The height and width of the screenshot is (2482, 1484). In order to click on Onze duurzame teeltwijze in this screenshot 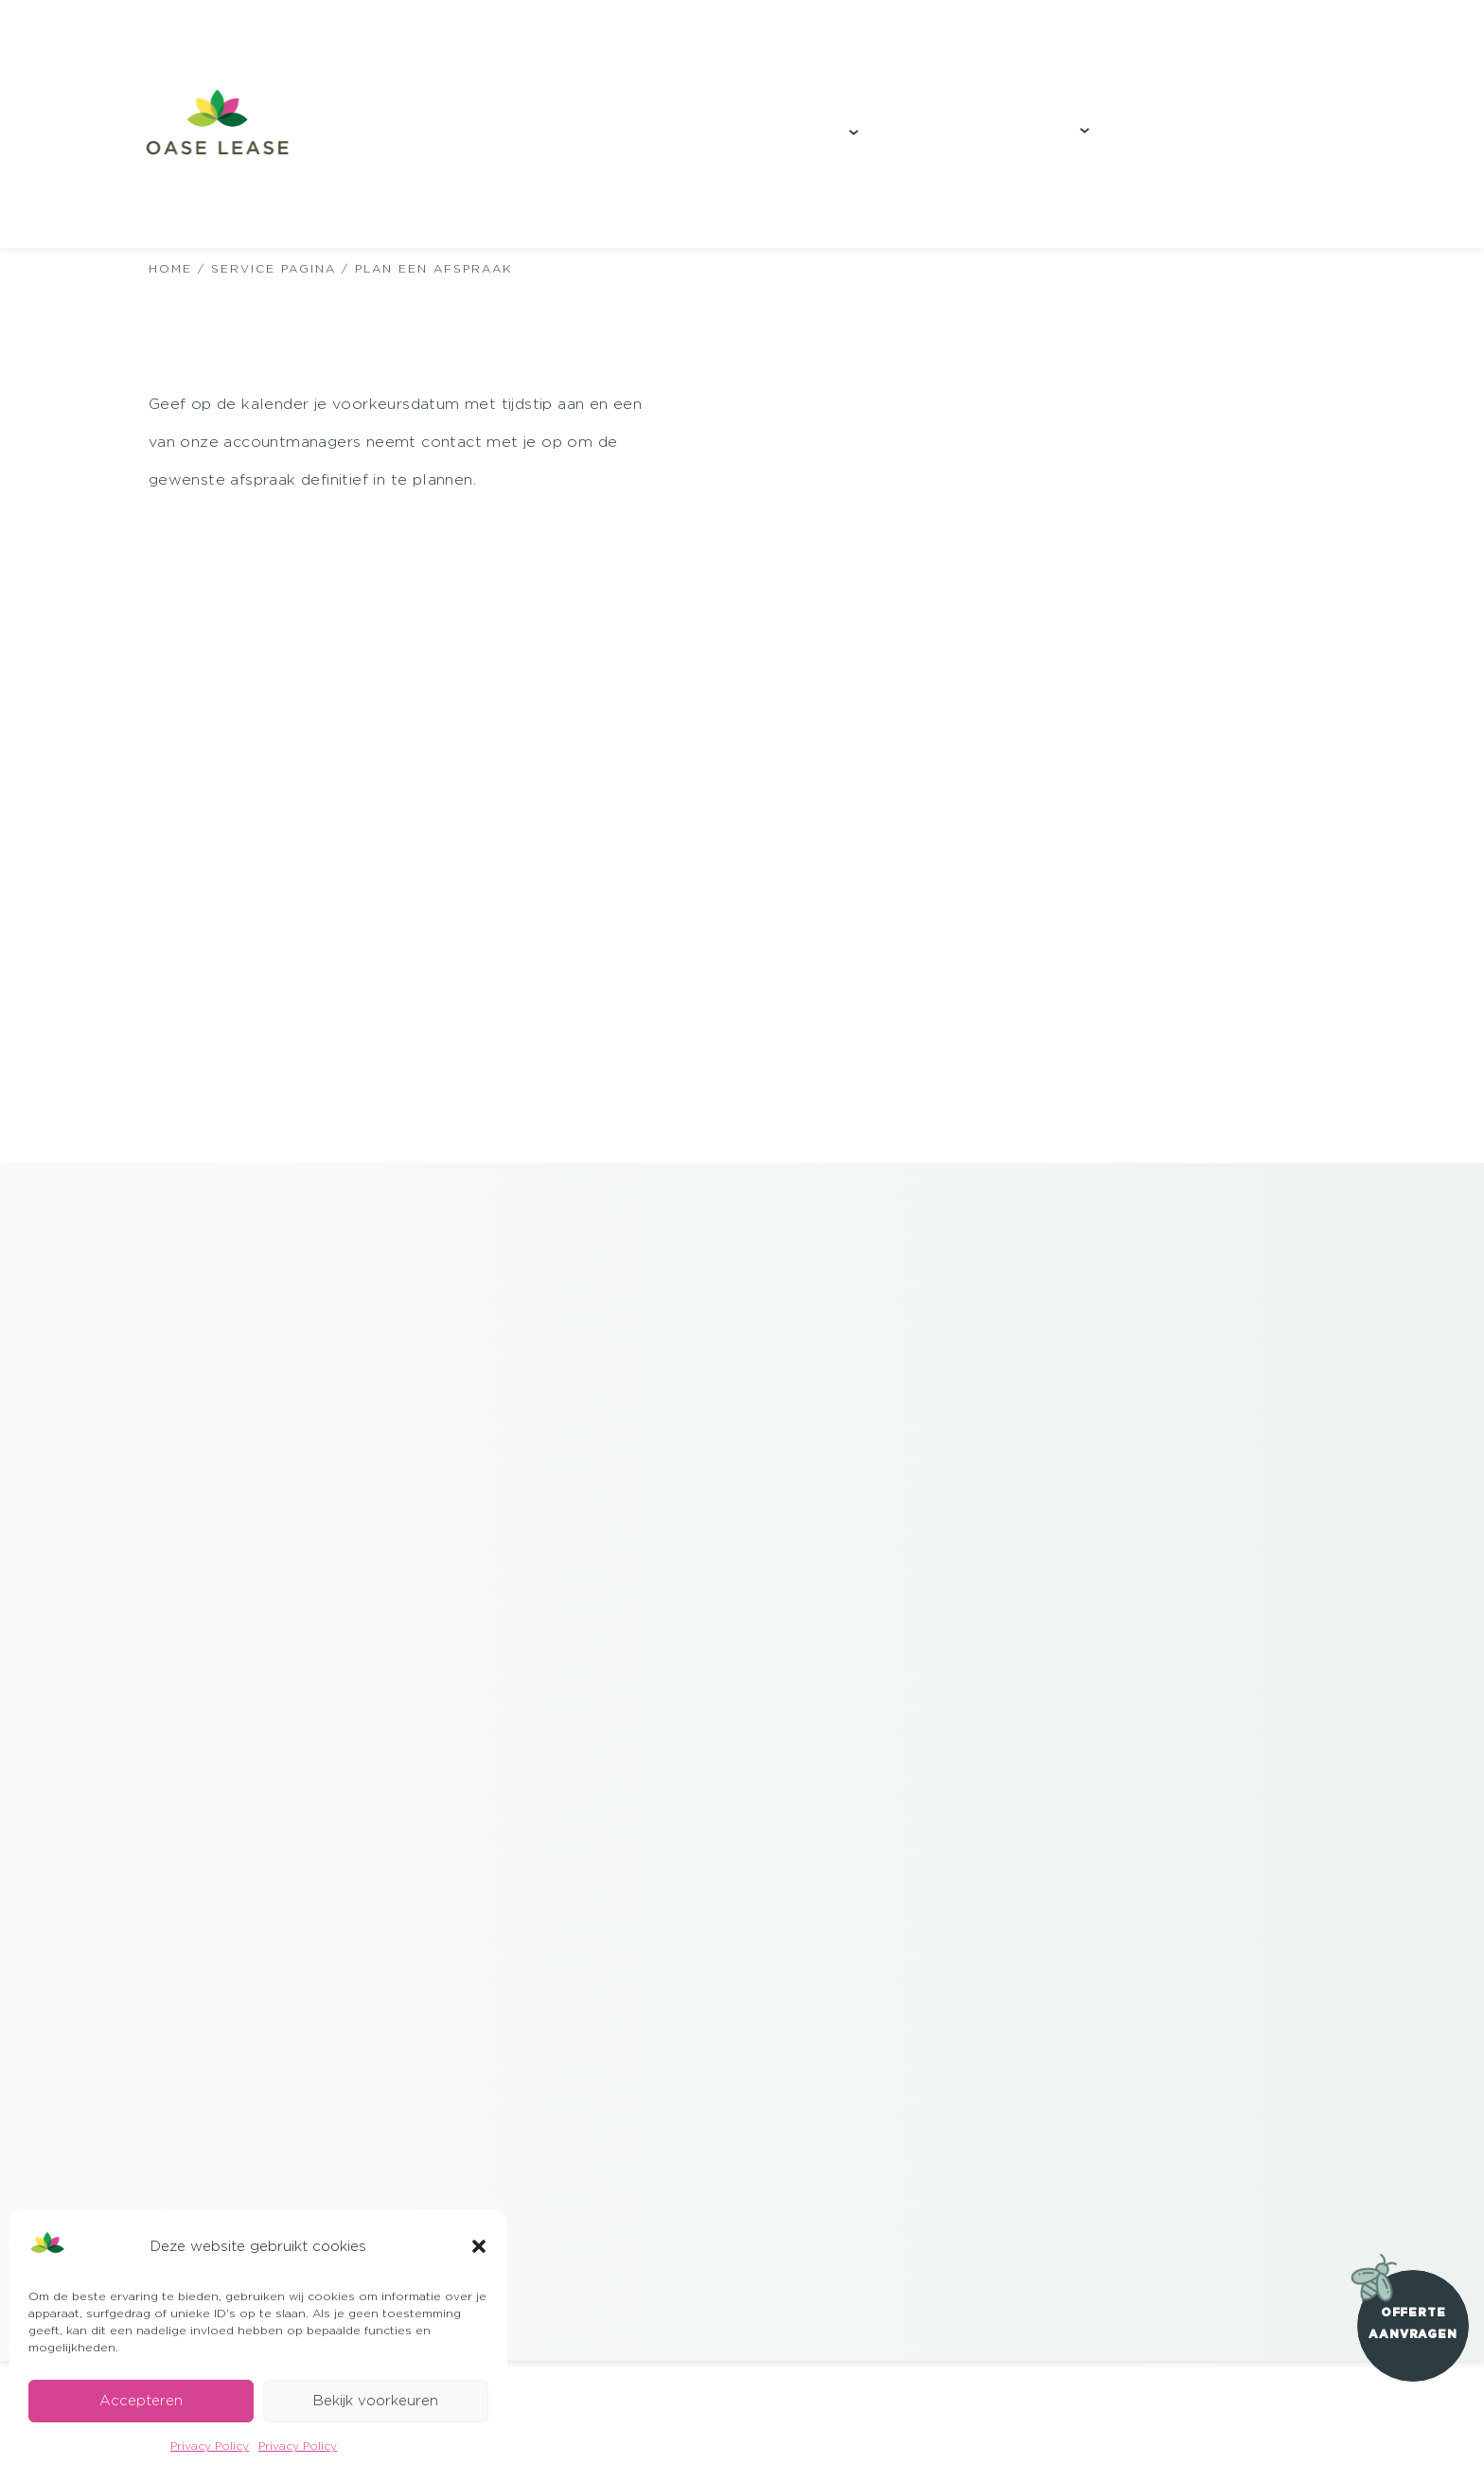, I will do `click(374, 138)`.